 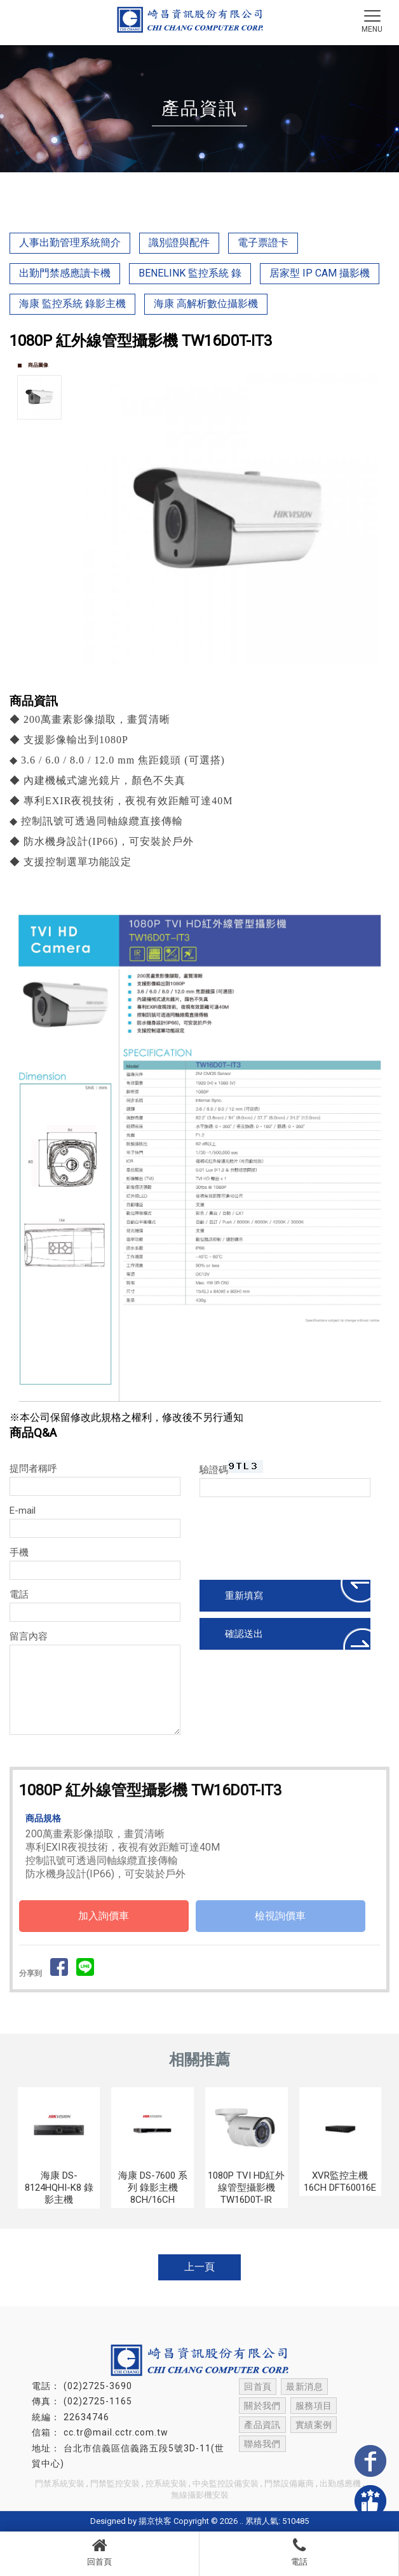 What do you see at coordinates (262, 2444) in the screenshot?
I see `聯絡我們` at bounding box center [262, 2444].